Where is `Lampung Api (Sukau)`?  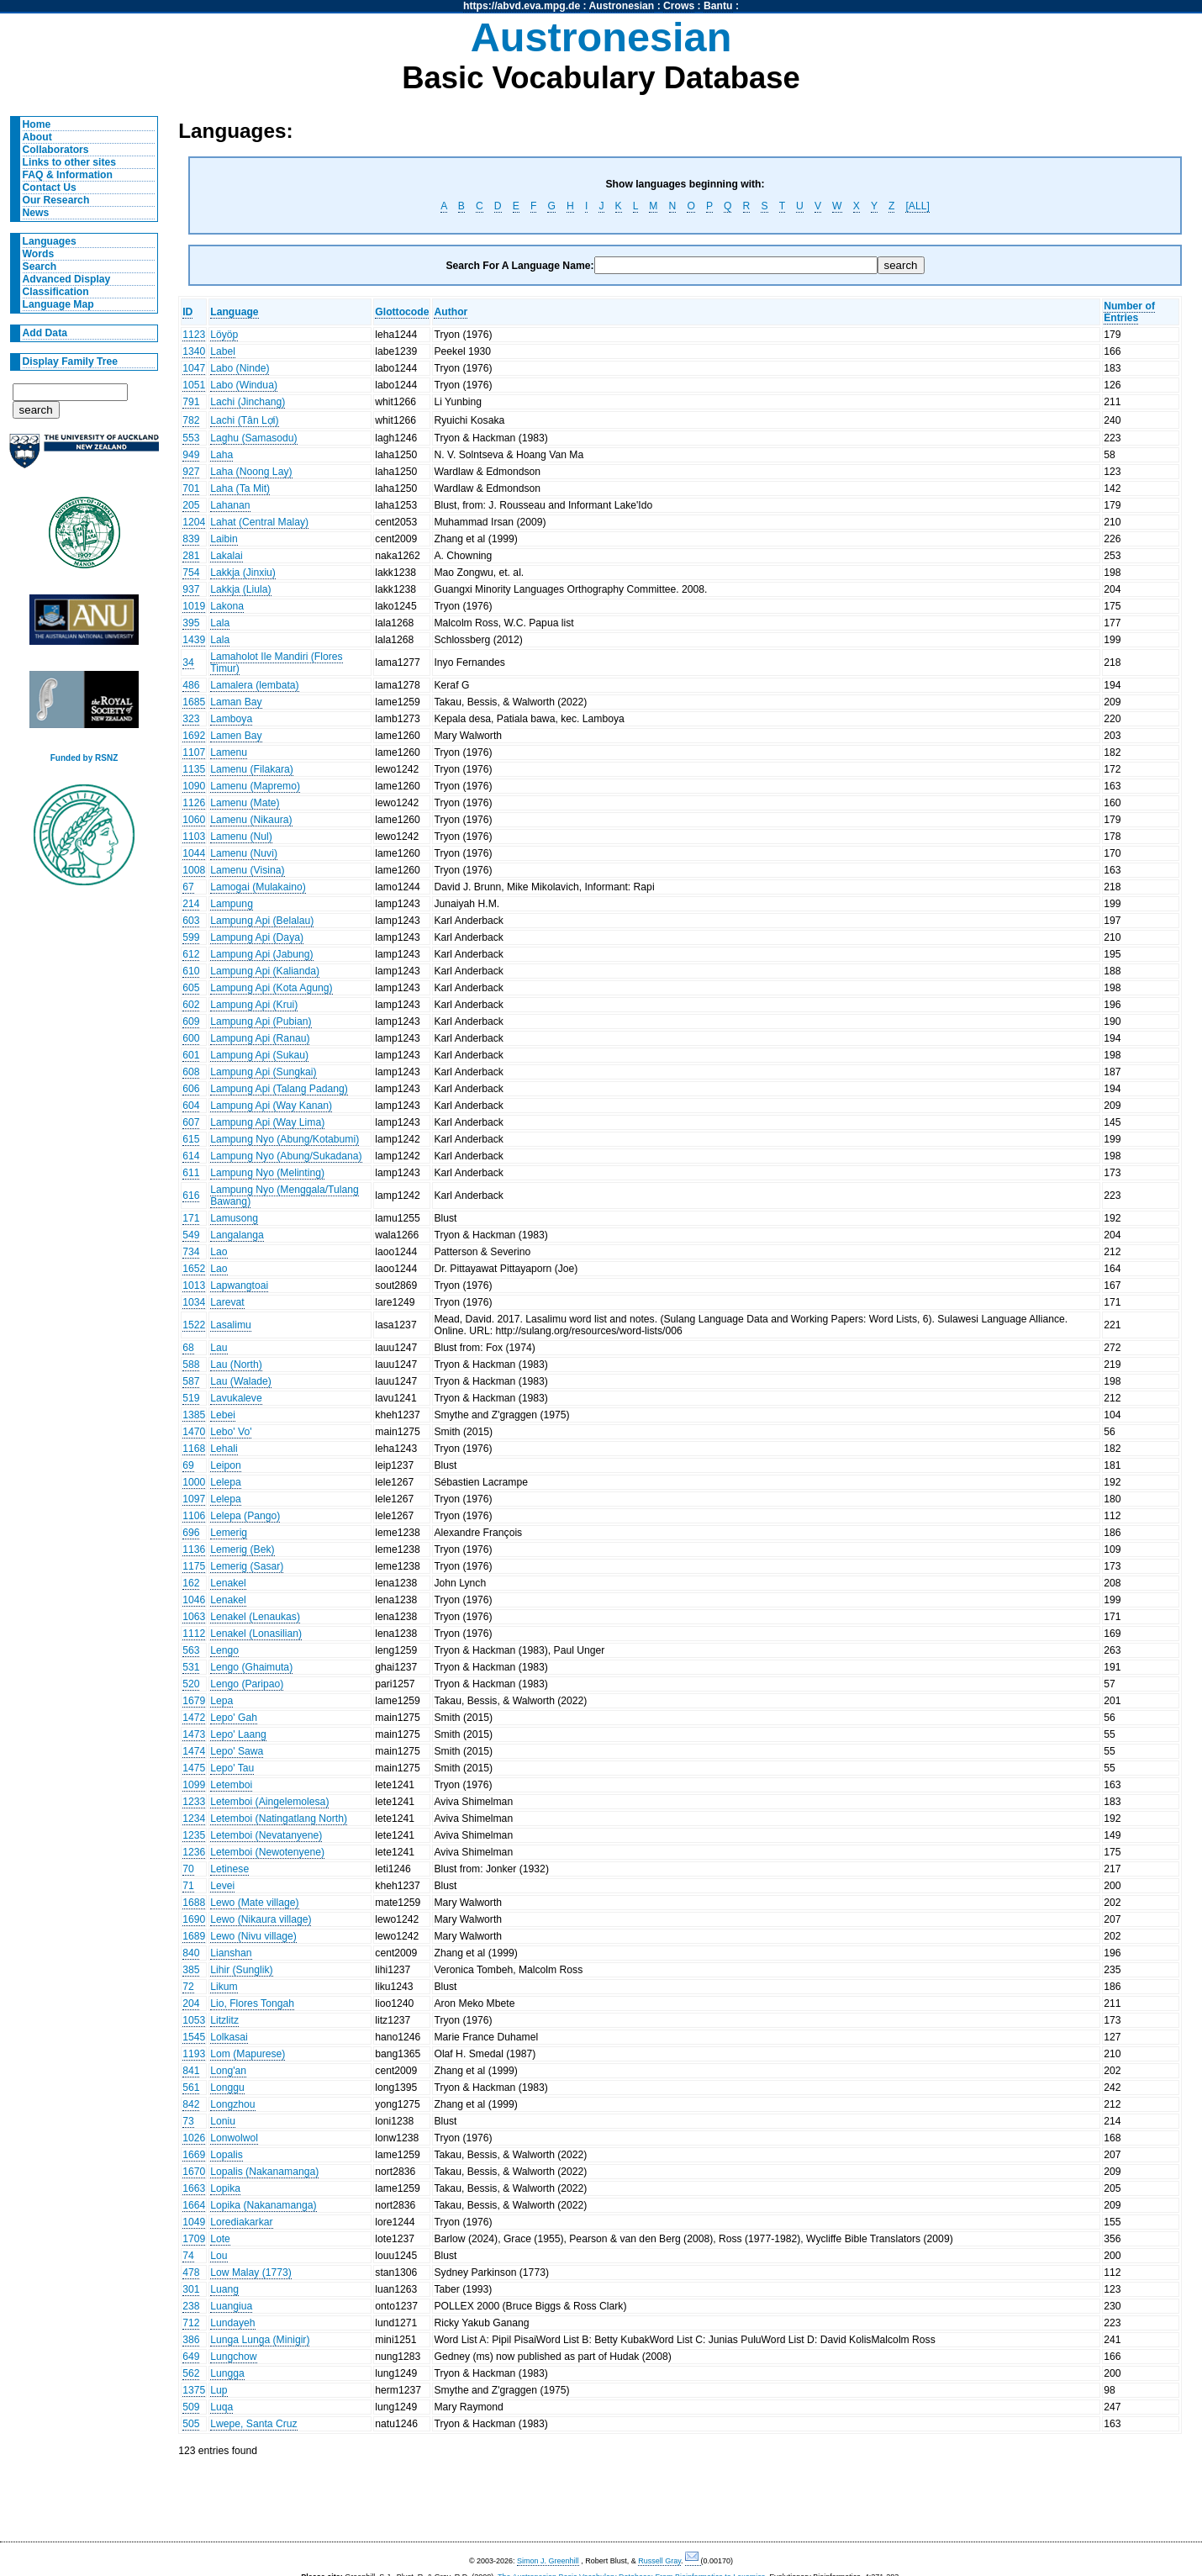 Lampung Api (Sukau) is located at coordinates (259, 1055).